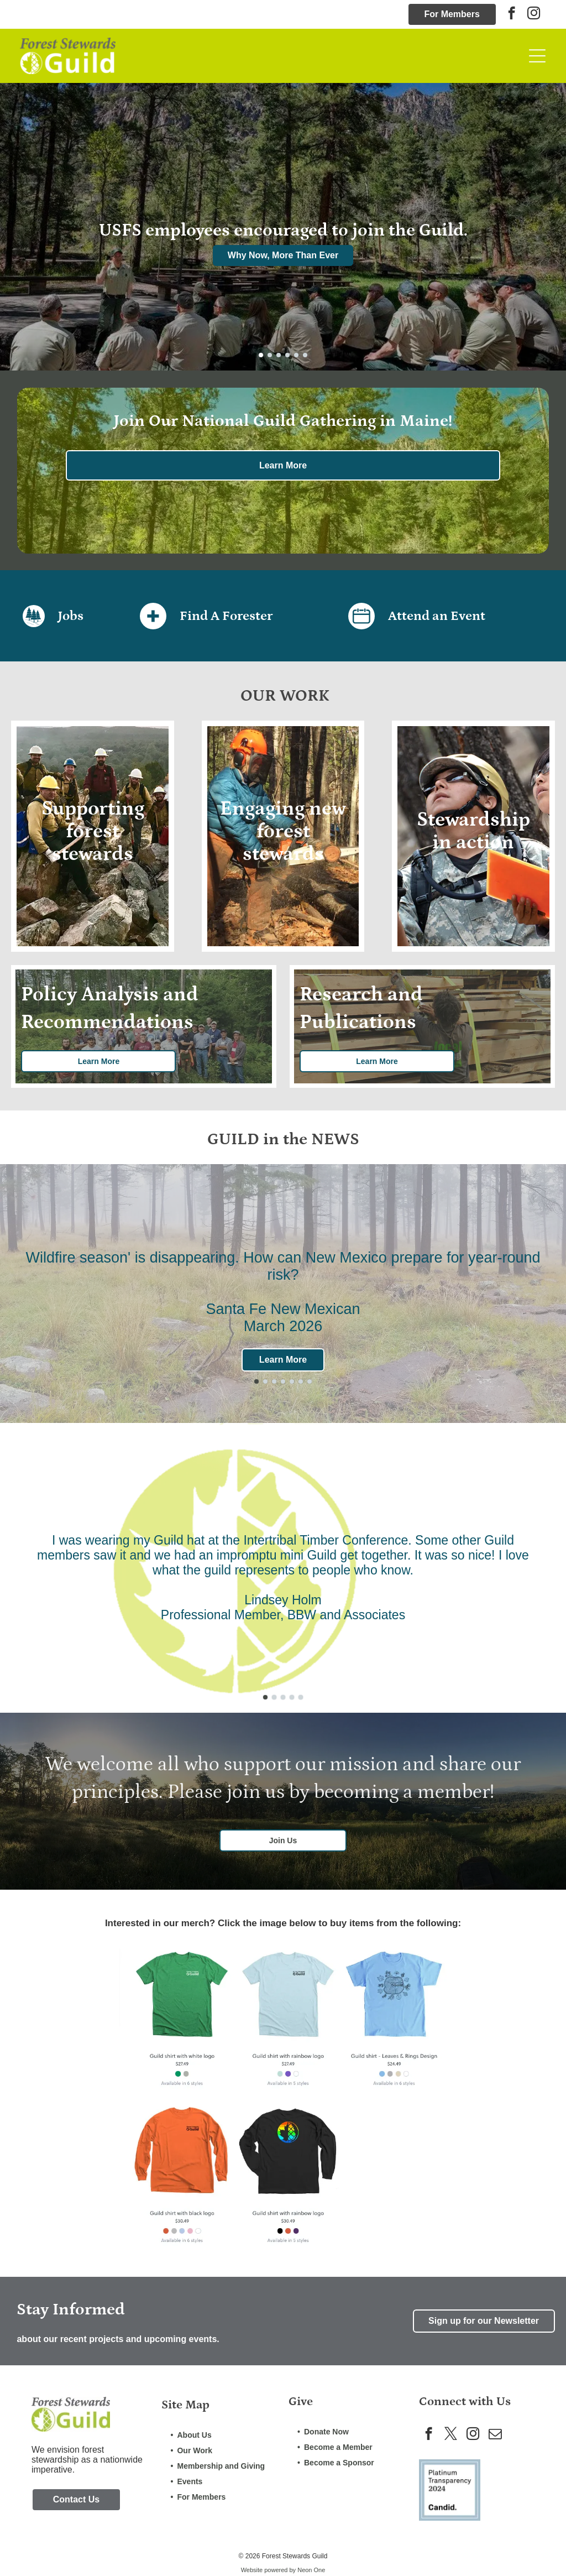 The width and height of the screenshot is (566, 2576). Describe the element at coordinates (296, 355) in the screenshot. I see `[go to slide 5]` at that location.